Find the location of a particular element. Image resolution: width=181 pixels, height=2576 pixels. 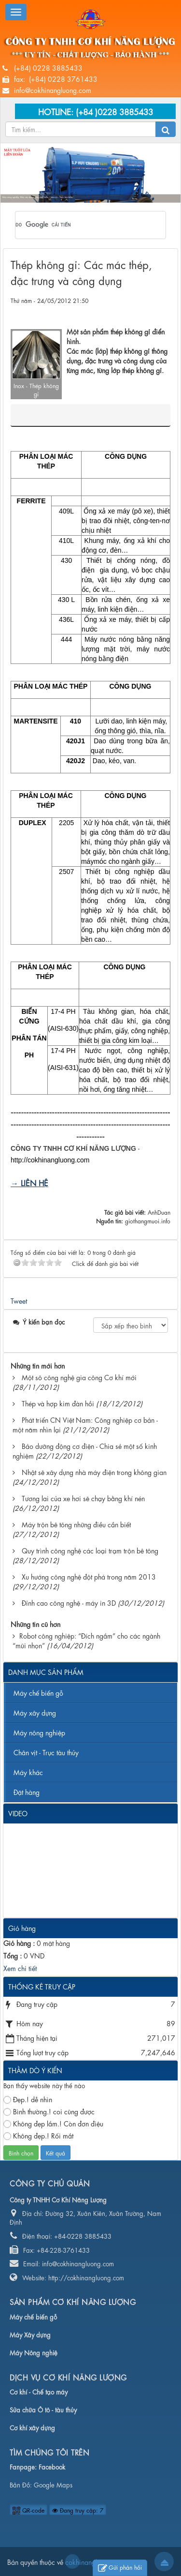

Không đẹp lắm.! Còn đơn điệu is located at coordinates (53, 2123).